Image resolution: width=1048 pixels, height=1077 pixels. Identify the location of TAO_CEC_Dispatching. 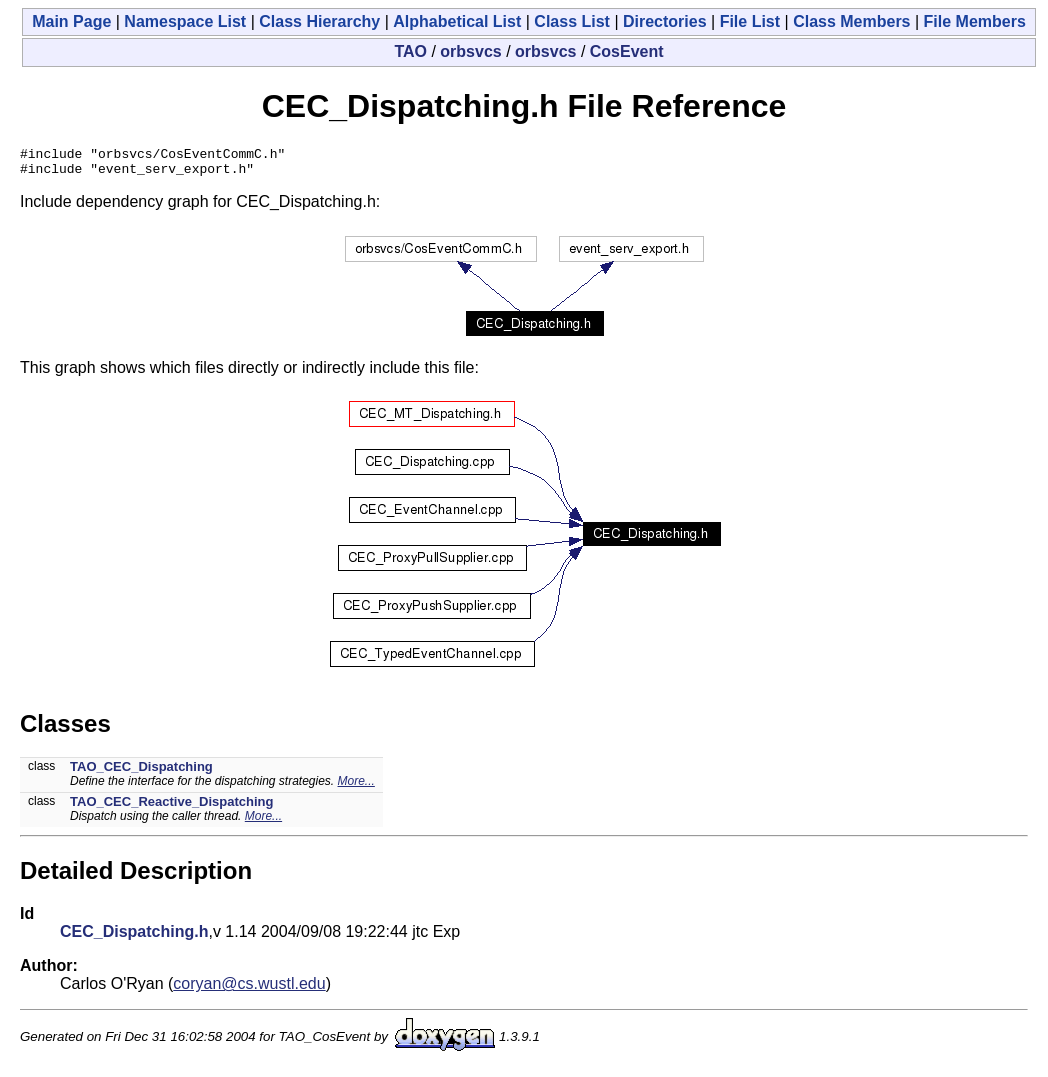
(141, 772).